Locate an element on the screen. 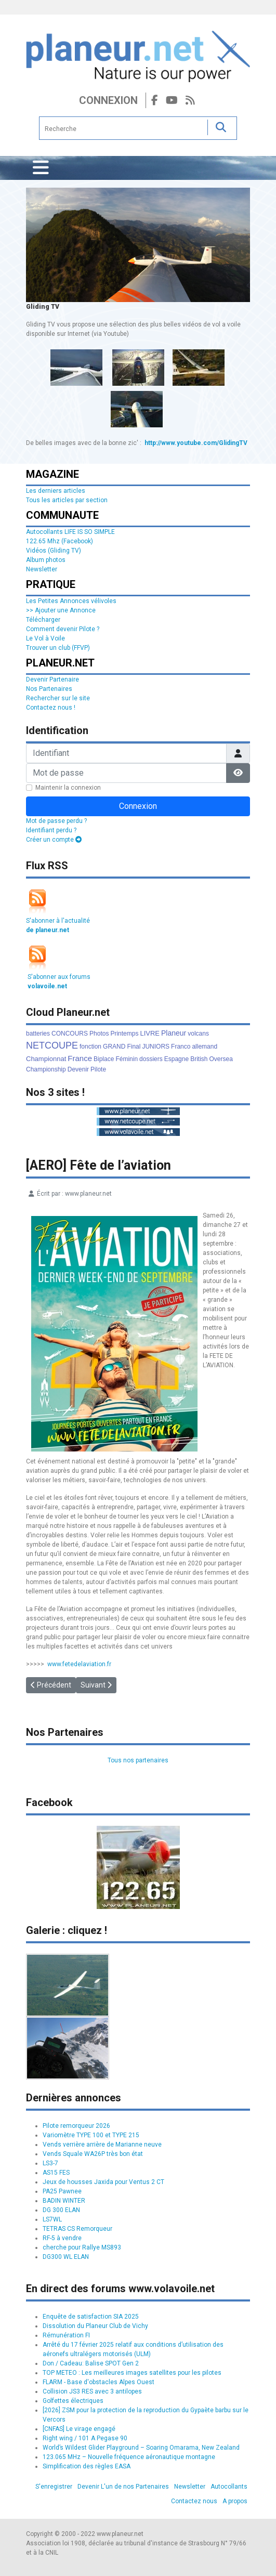  Féminin is located at coordinates (126, 1059).